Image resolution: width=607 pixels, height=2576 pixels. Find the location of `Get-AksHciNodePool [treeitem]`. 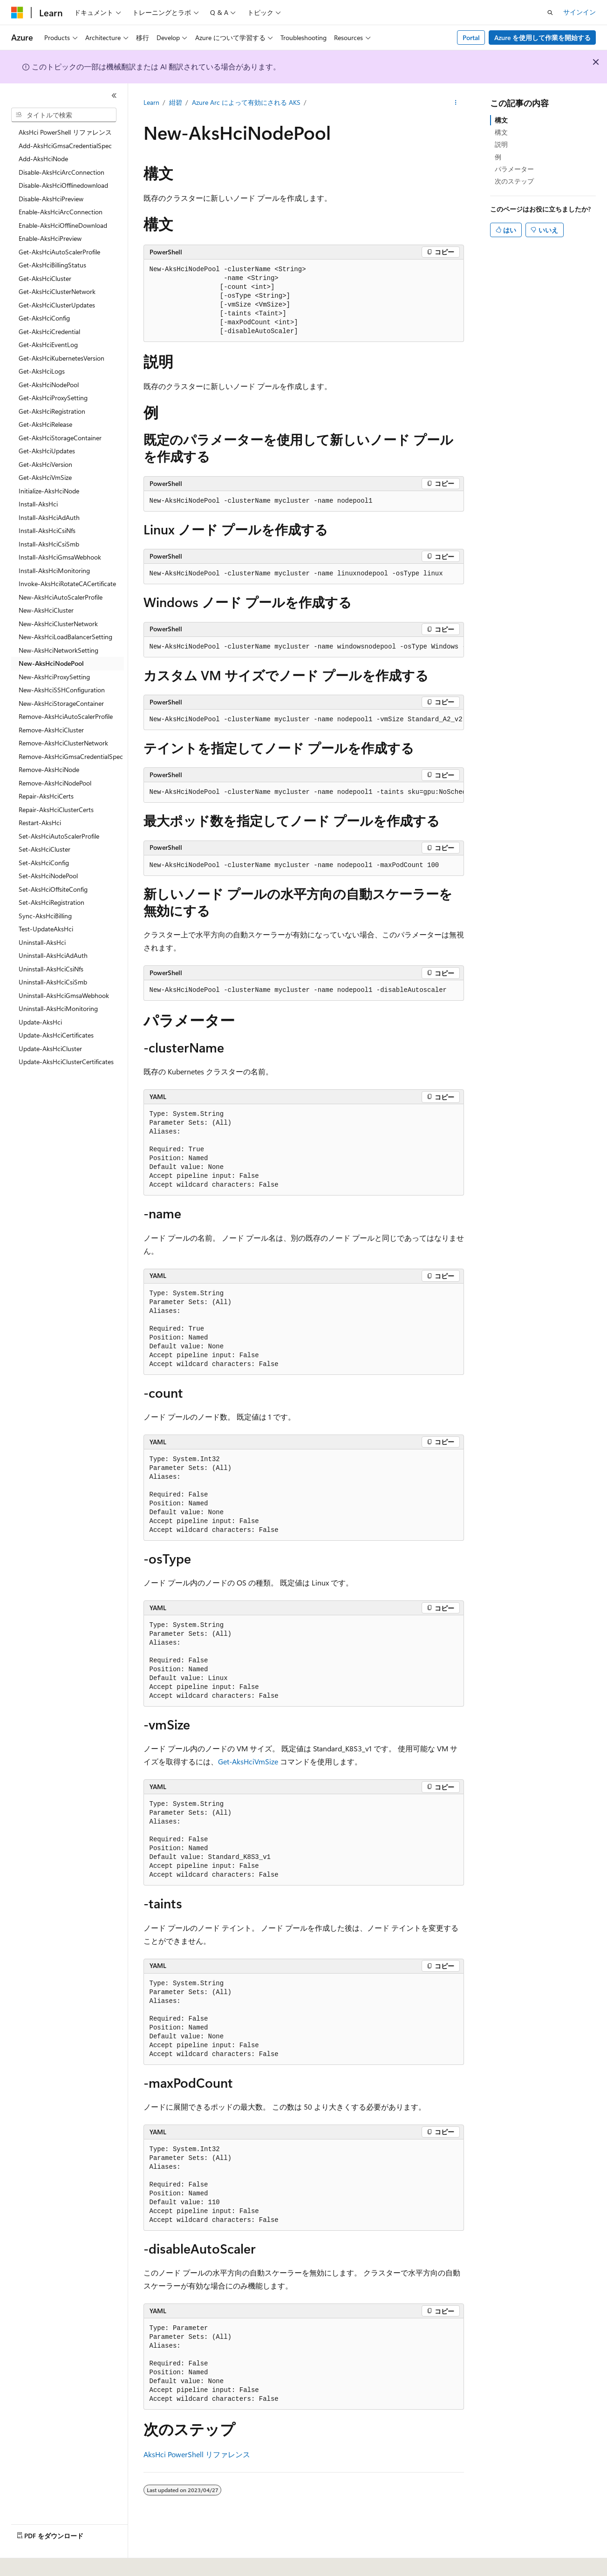

Get-AksHciNodePool [treeitem] is located at coordinates (49, 384).